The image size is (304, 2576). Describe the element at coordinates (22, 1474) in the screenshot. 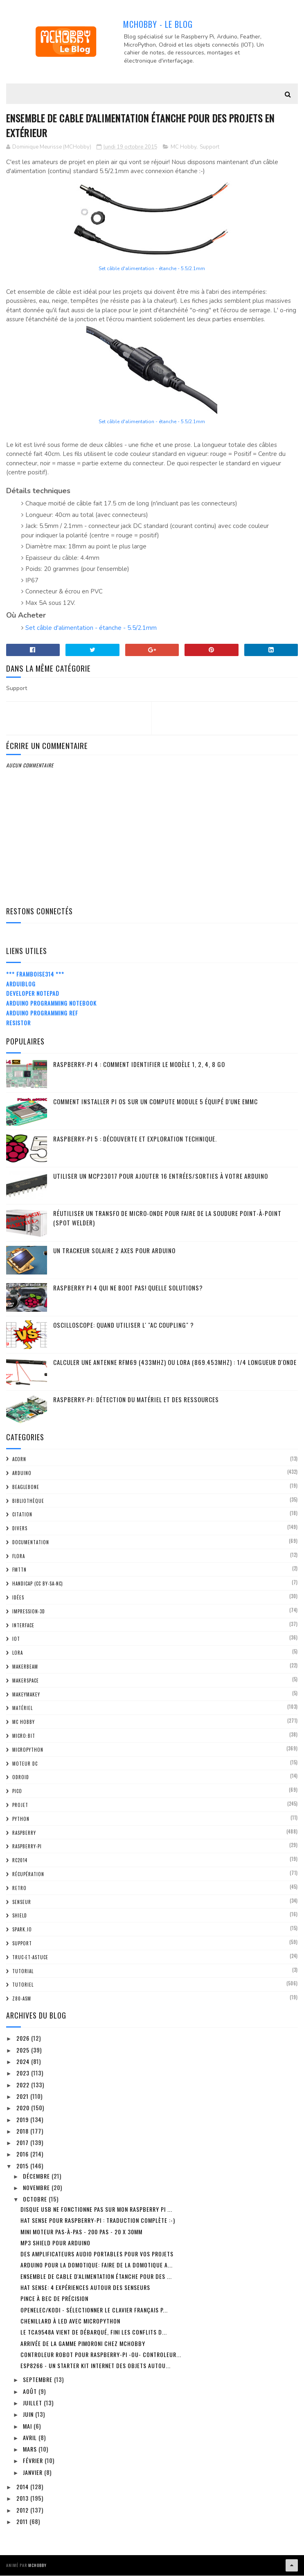

I see `Arduino` at that location.